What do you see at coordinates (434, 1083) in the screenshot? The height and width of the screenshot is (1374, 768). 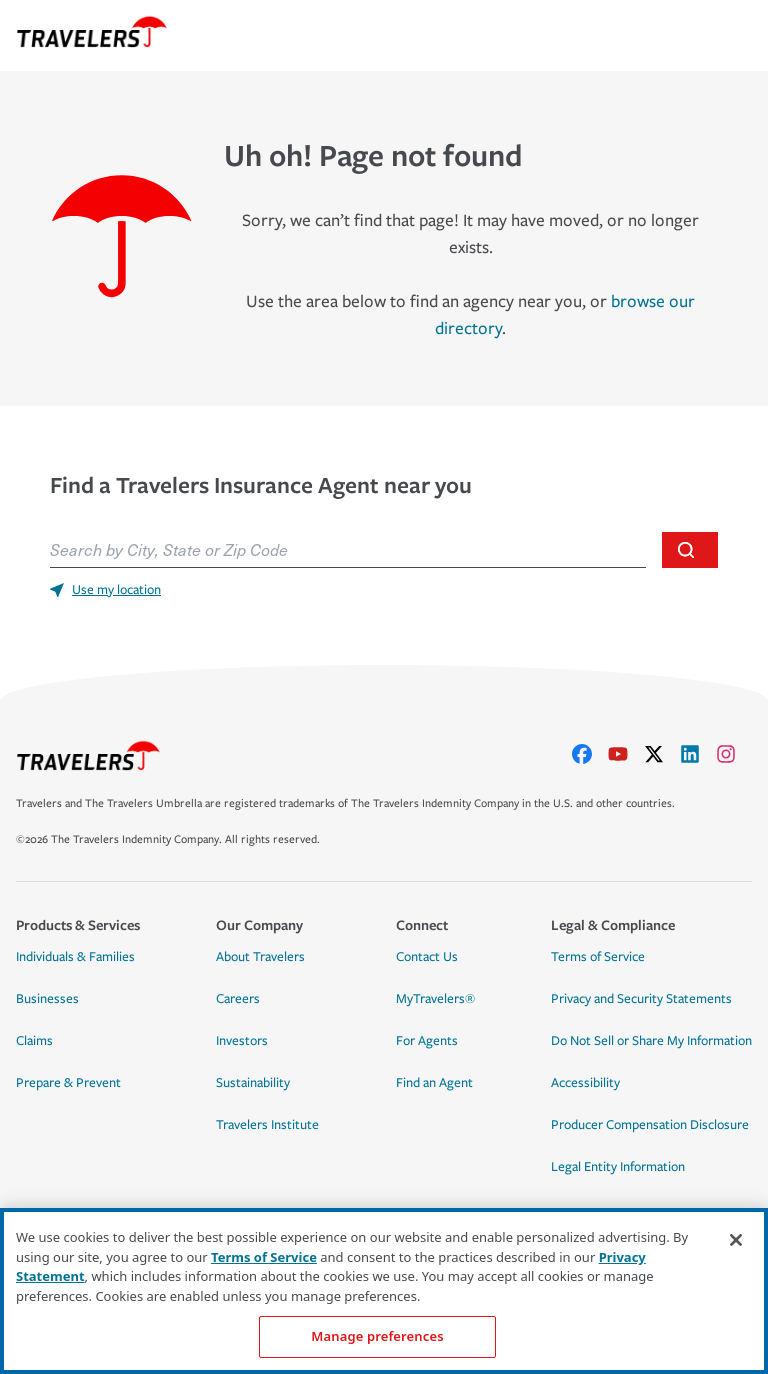 I see `Find an Agent` at bounding box center [434, 1083].